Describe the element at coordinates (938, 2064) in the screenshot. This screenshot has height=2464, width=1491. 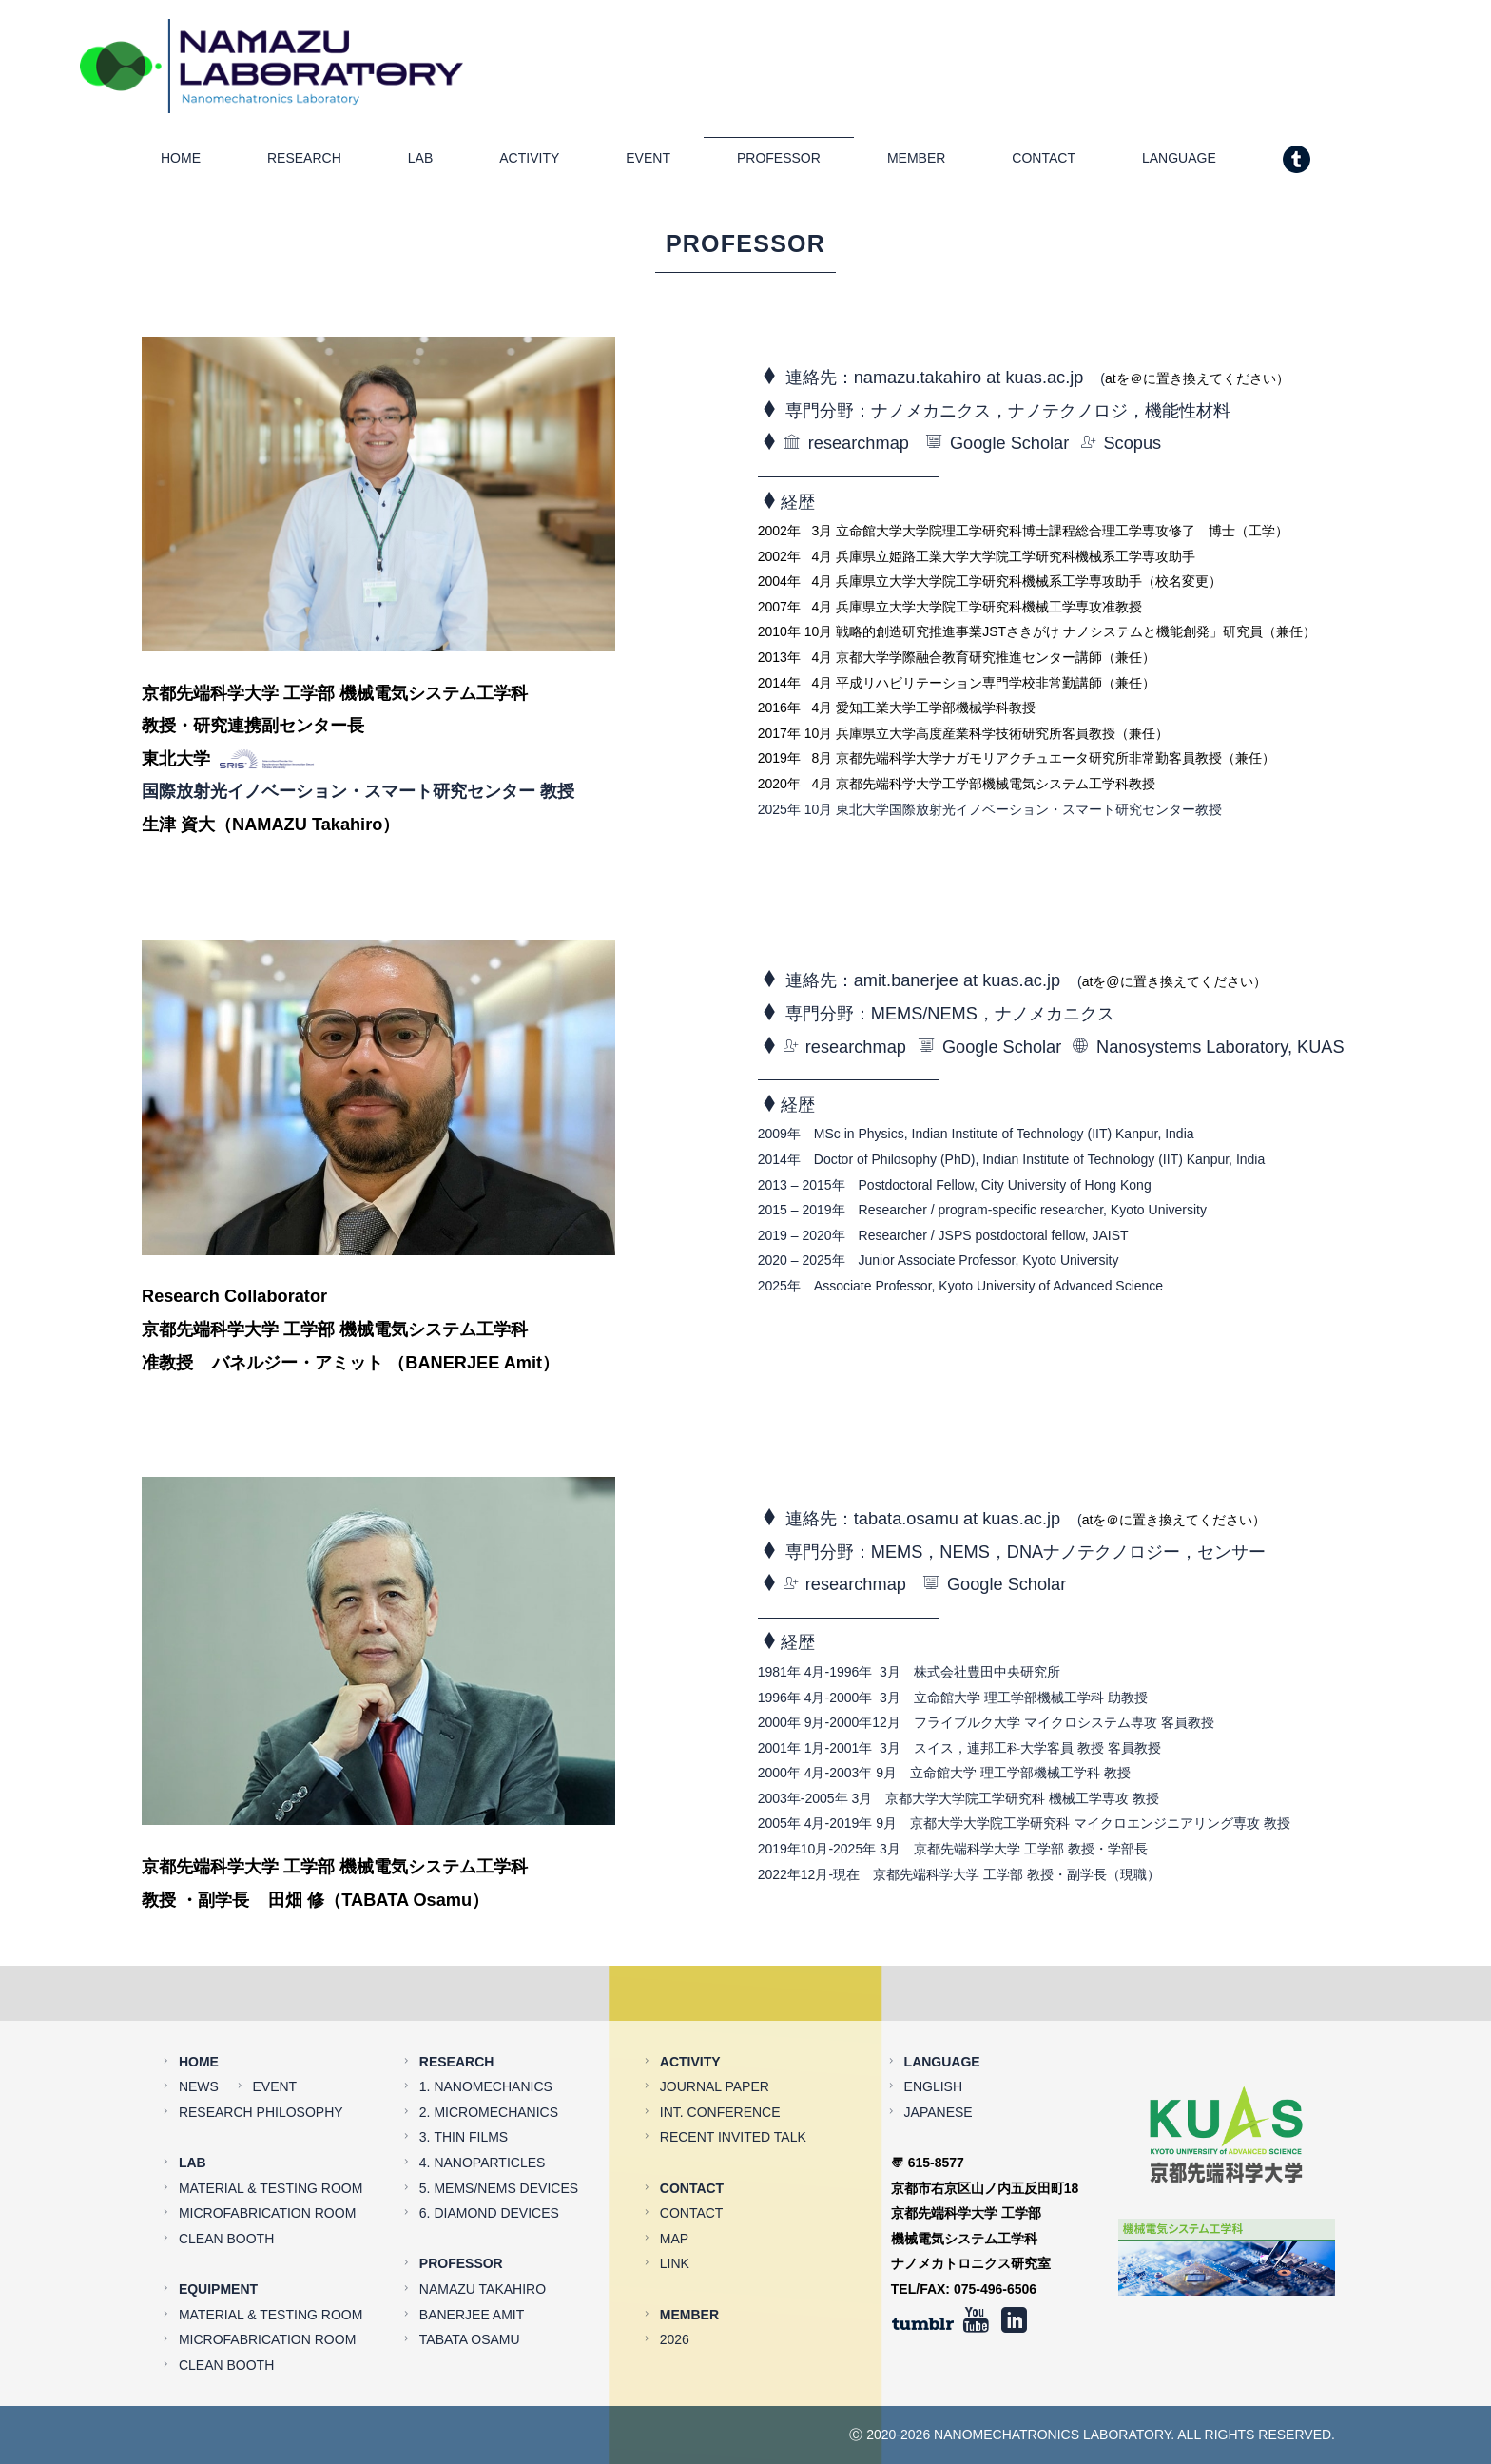
I see `JAPANESE` at that location.